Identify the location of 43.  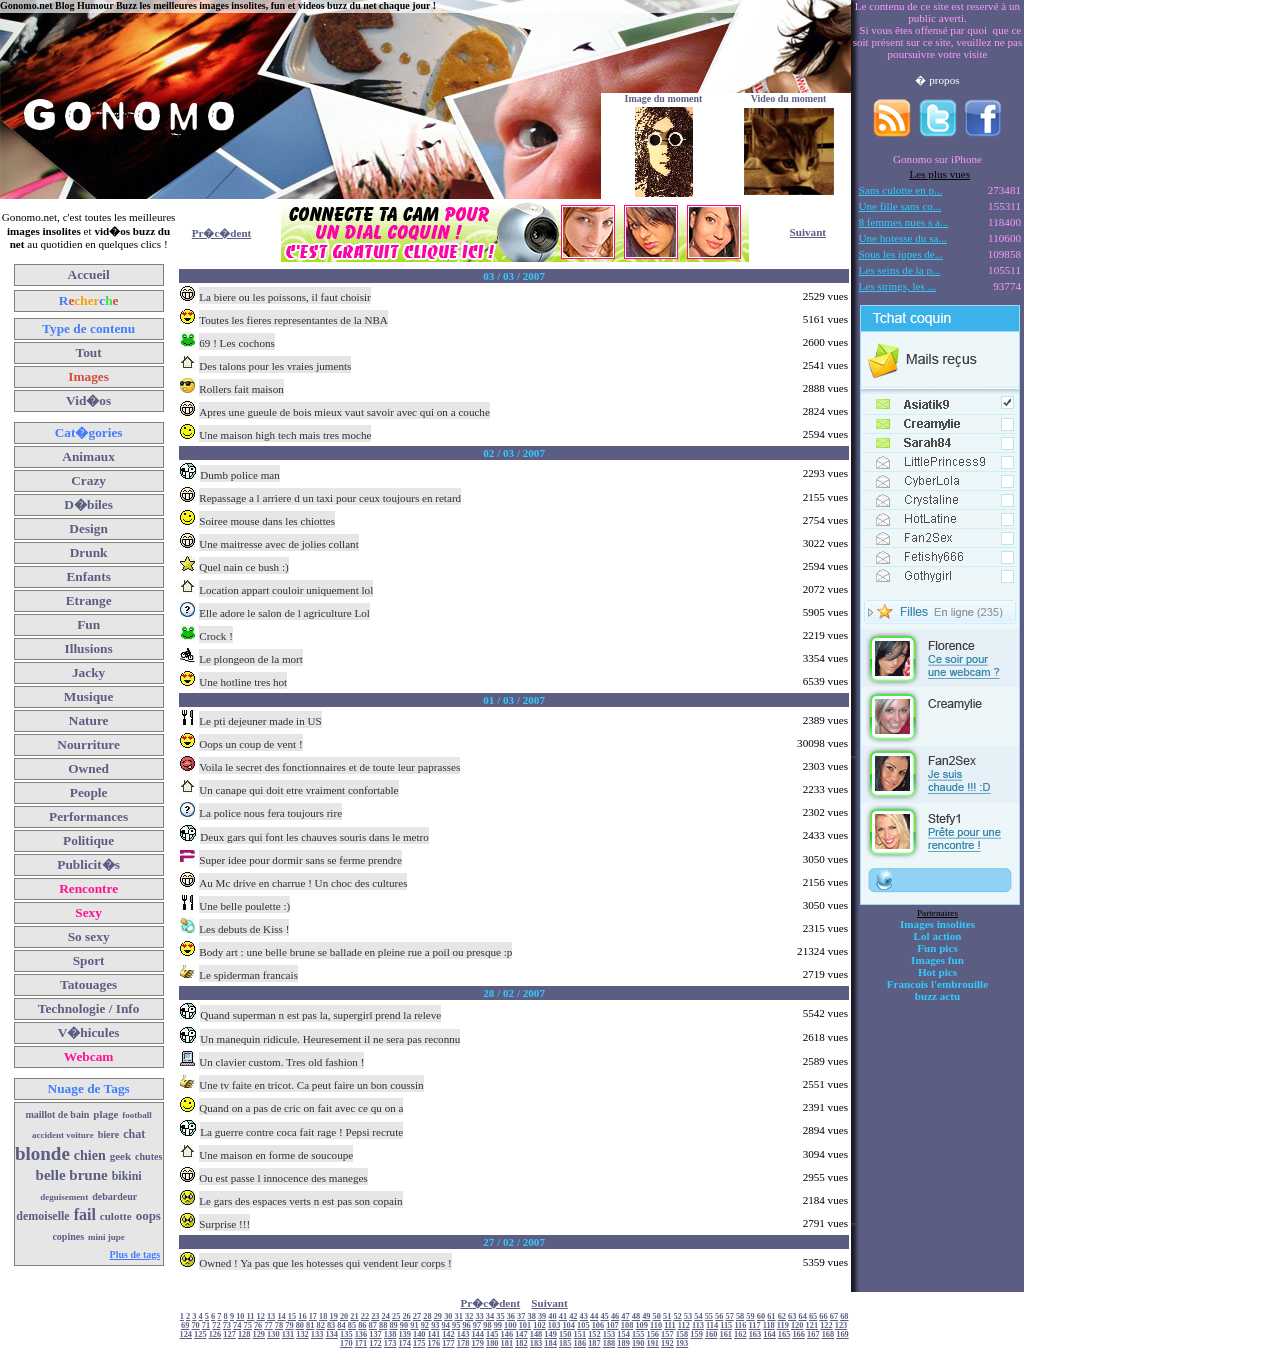
(584, 1316).